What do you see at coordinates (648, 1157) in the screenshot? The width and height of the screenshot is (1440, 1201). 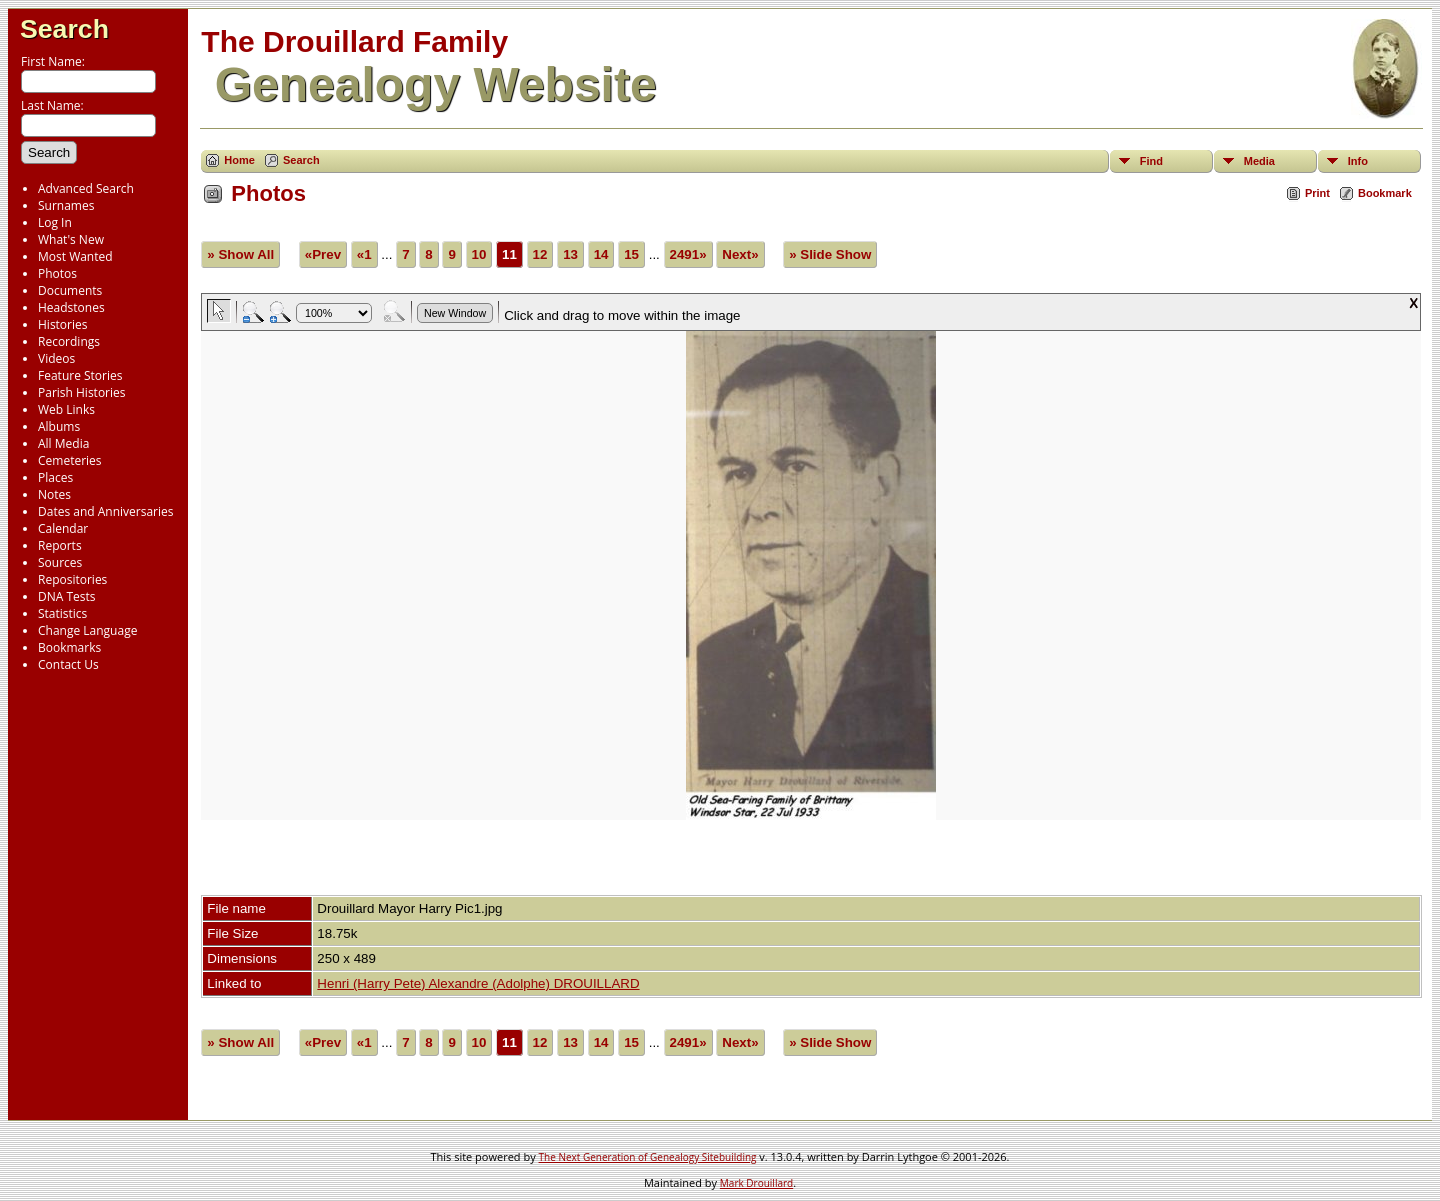 I see `The Next Generation of Genealogy Sitebuilding` at bounding box center [648, 1157].